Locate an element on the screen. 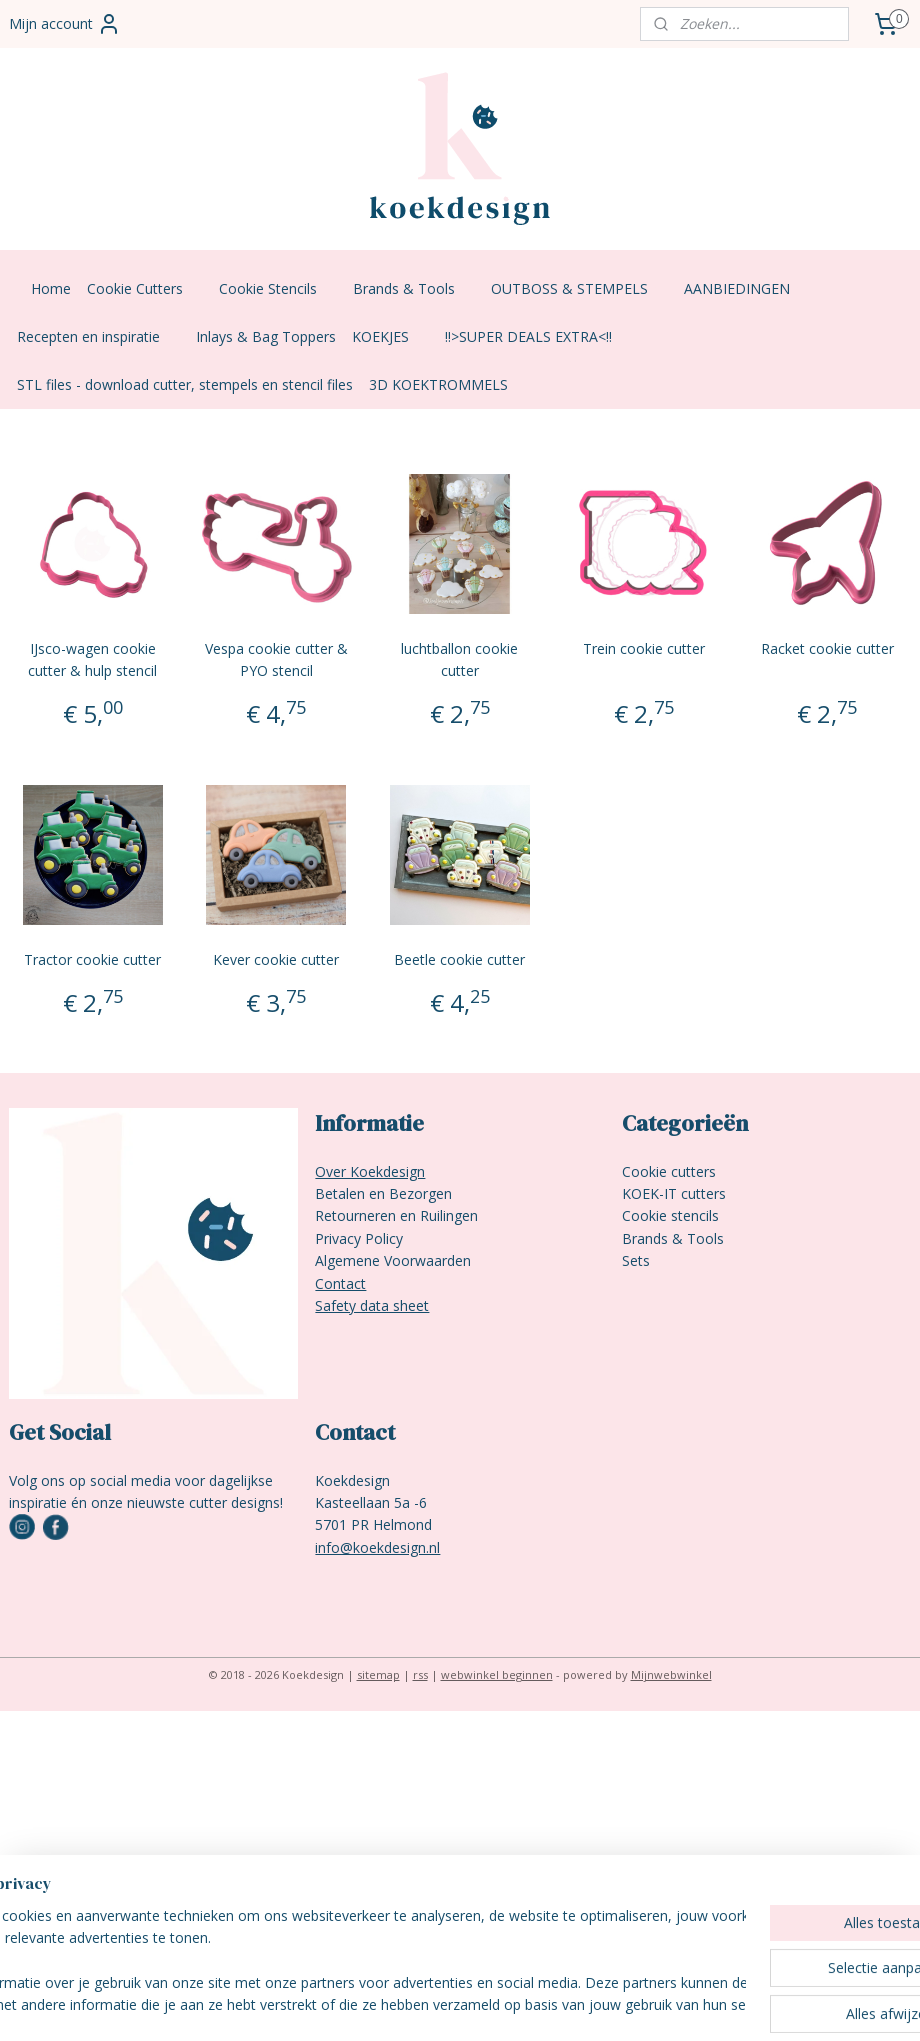 This screenshot has height=2041, width=920. Mijnwebwinkel is located at coordinates (671, 1674).